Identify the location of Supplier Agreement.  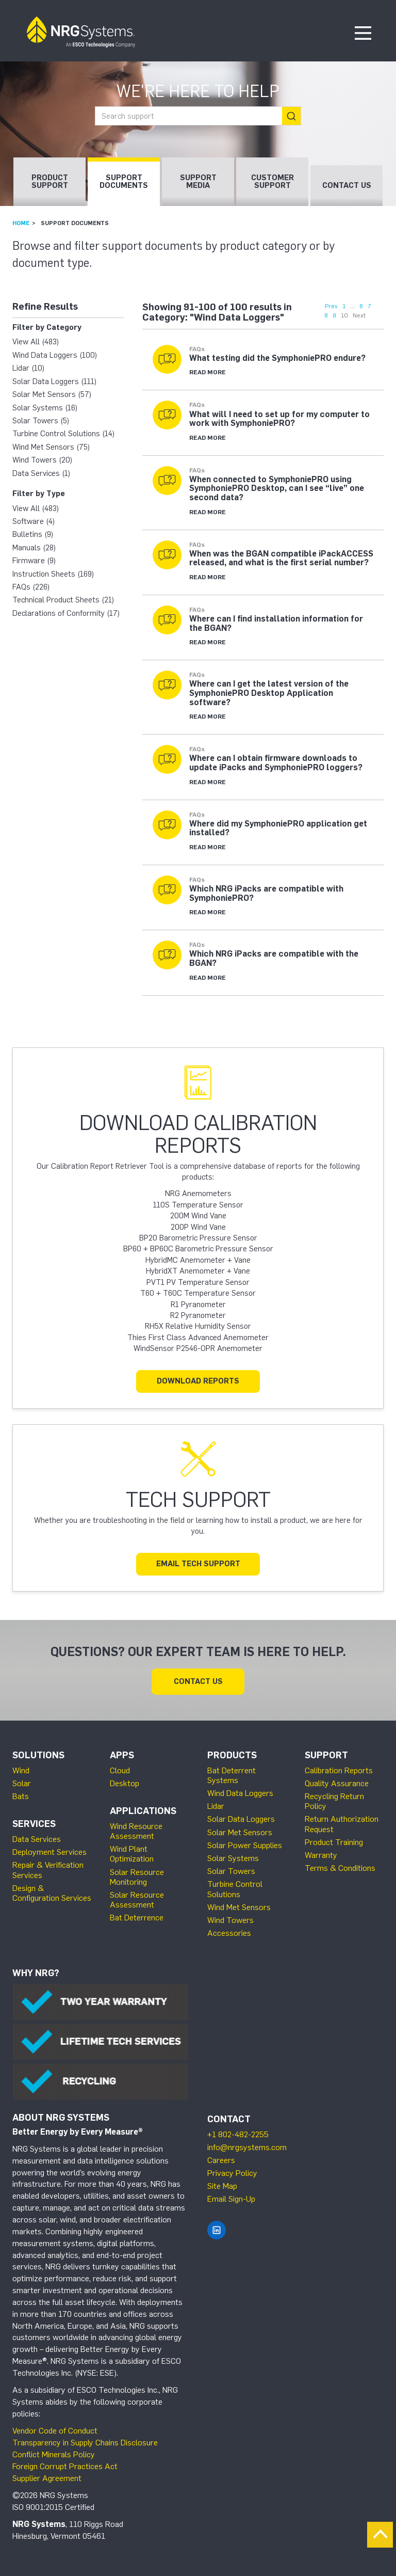
(46, 2478).